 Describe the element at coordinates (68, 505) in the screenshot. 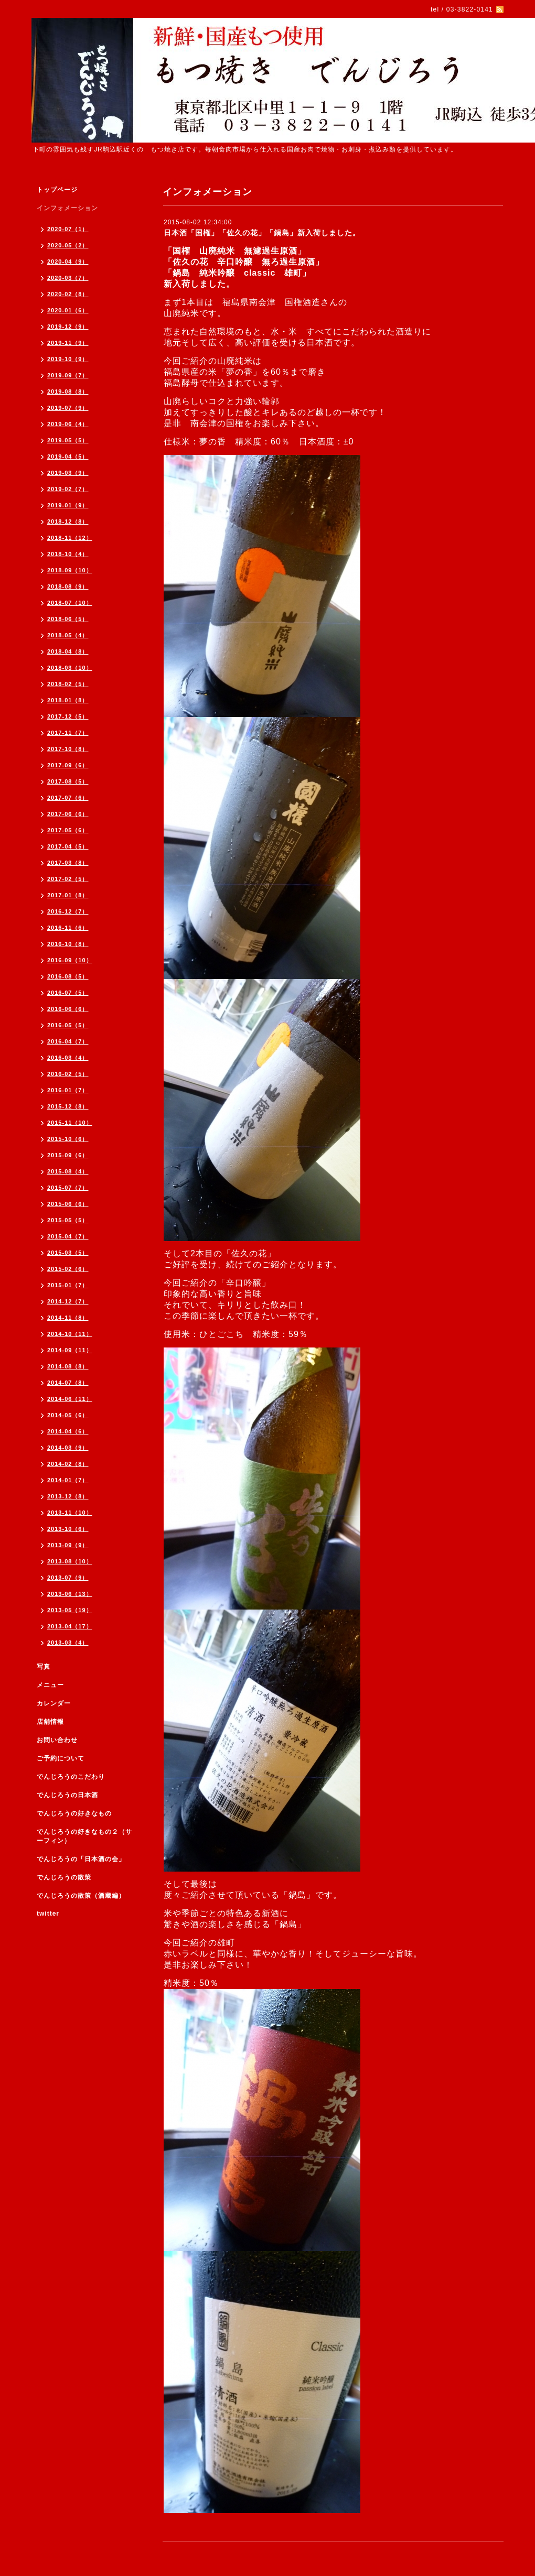

I see `2019-01（9）` at that location.